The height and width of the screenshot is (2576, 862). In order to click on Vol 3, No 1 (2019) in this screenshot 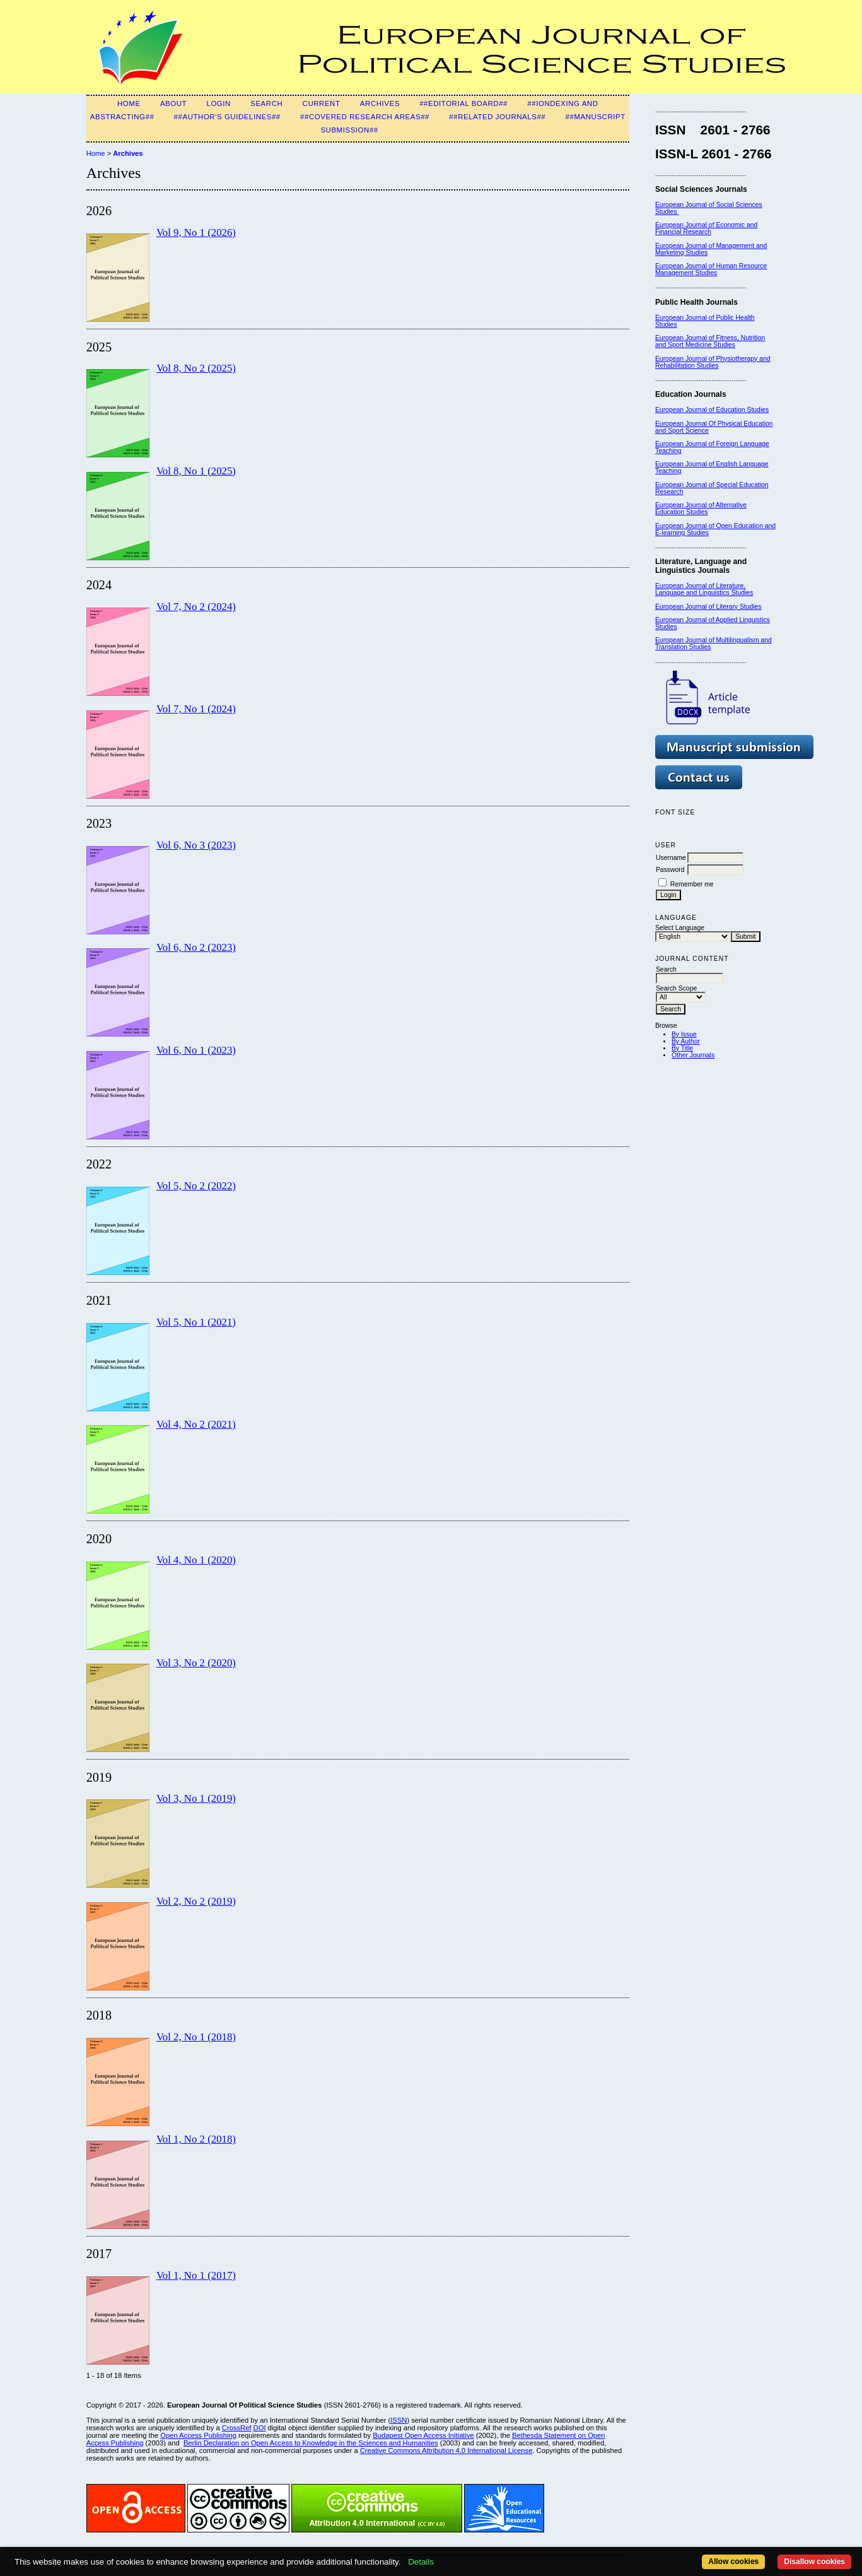, I will do `click(196, 1798)`.